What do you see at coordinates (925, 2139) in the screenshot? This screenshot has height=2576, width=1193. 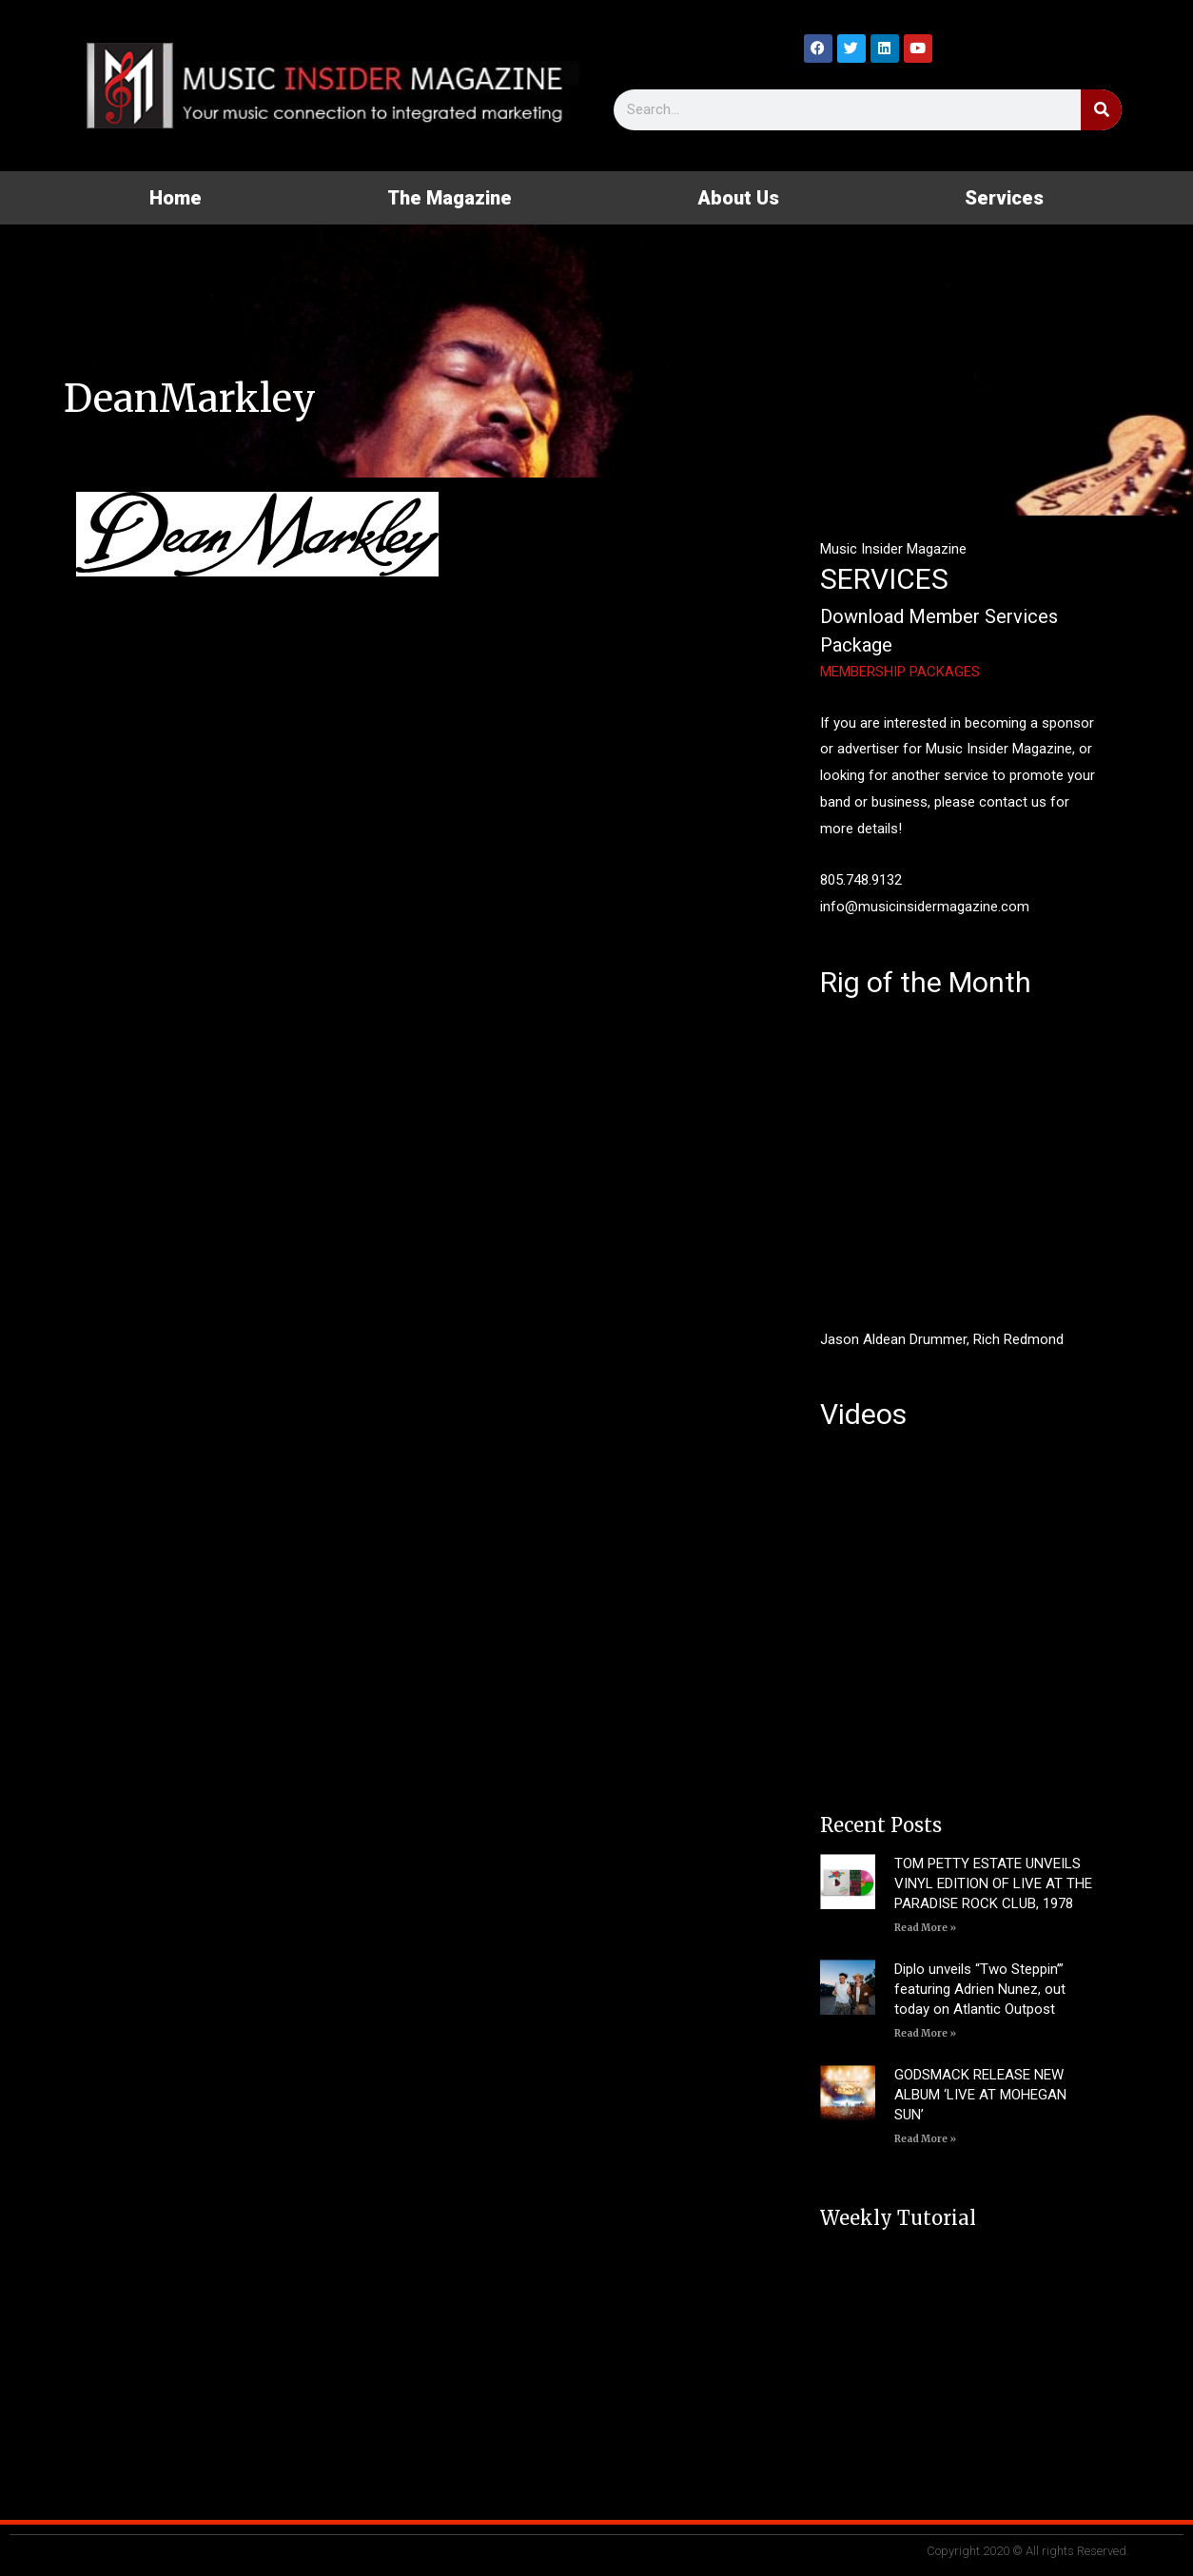 I see `Read More » [Read more about GODSMACK RELEASE NEW ALBUM ‘LIVE AT MOHEGAN SUN’]` at bounding box center [925, 2139].